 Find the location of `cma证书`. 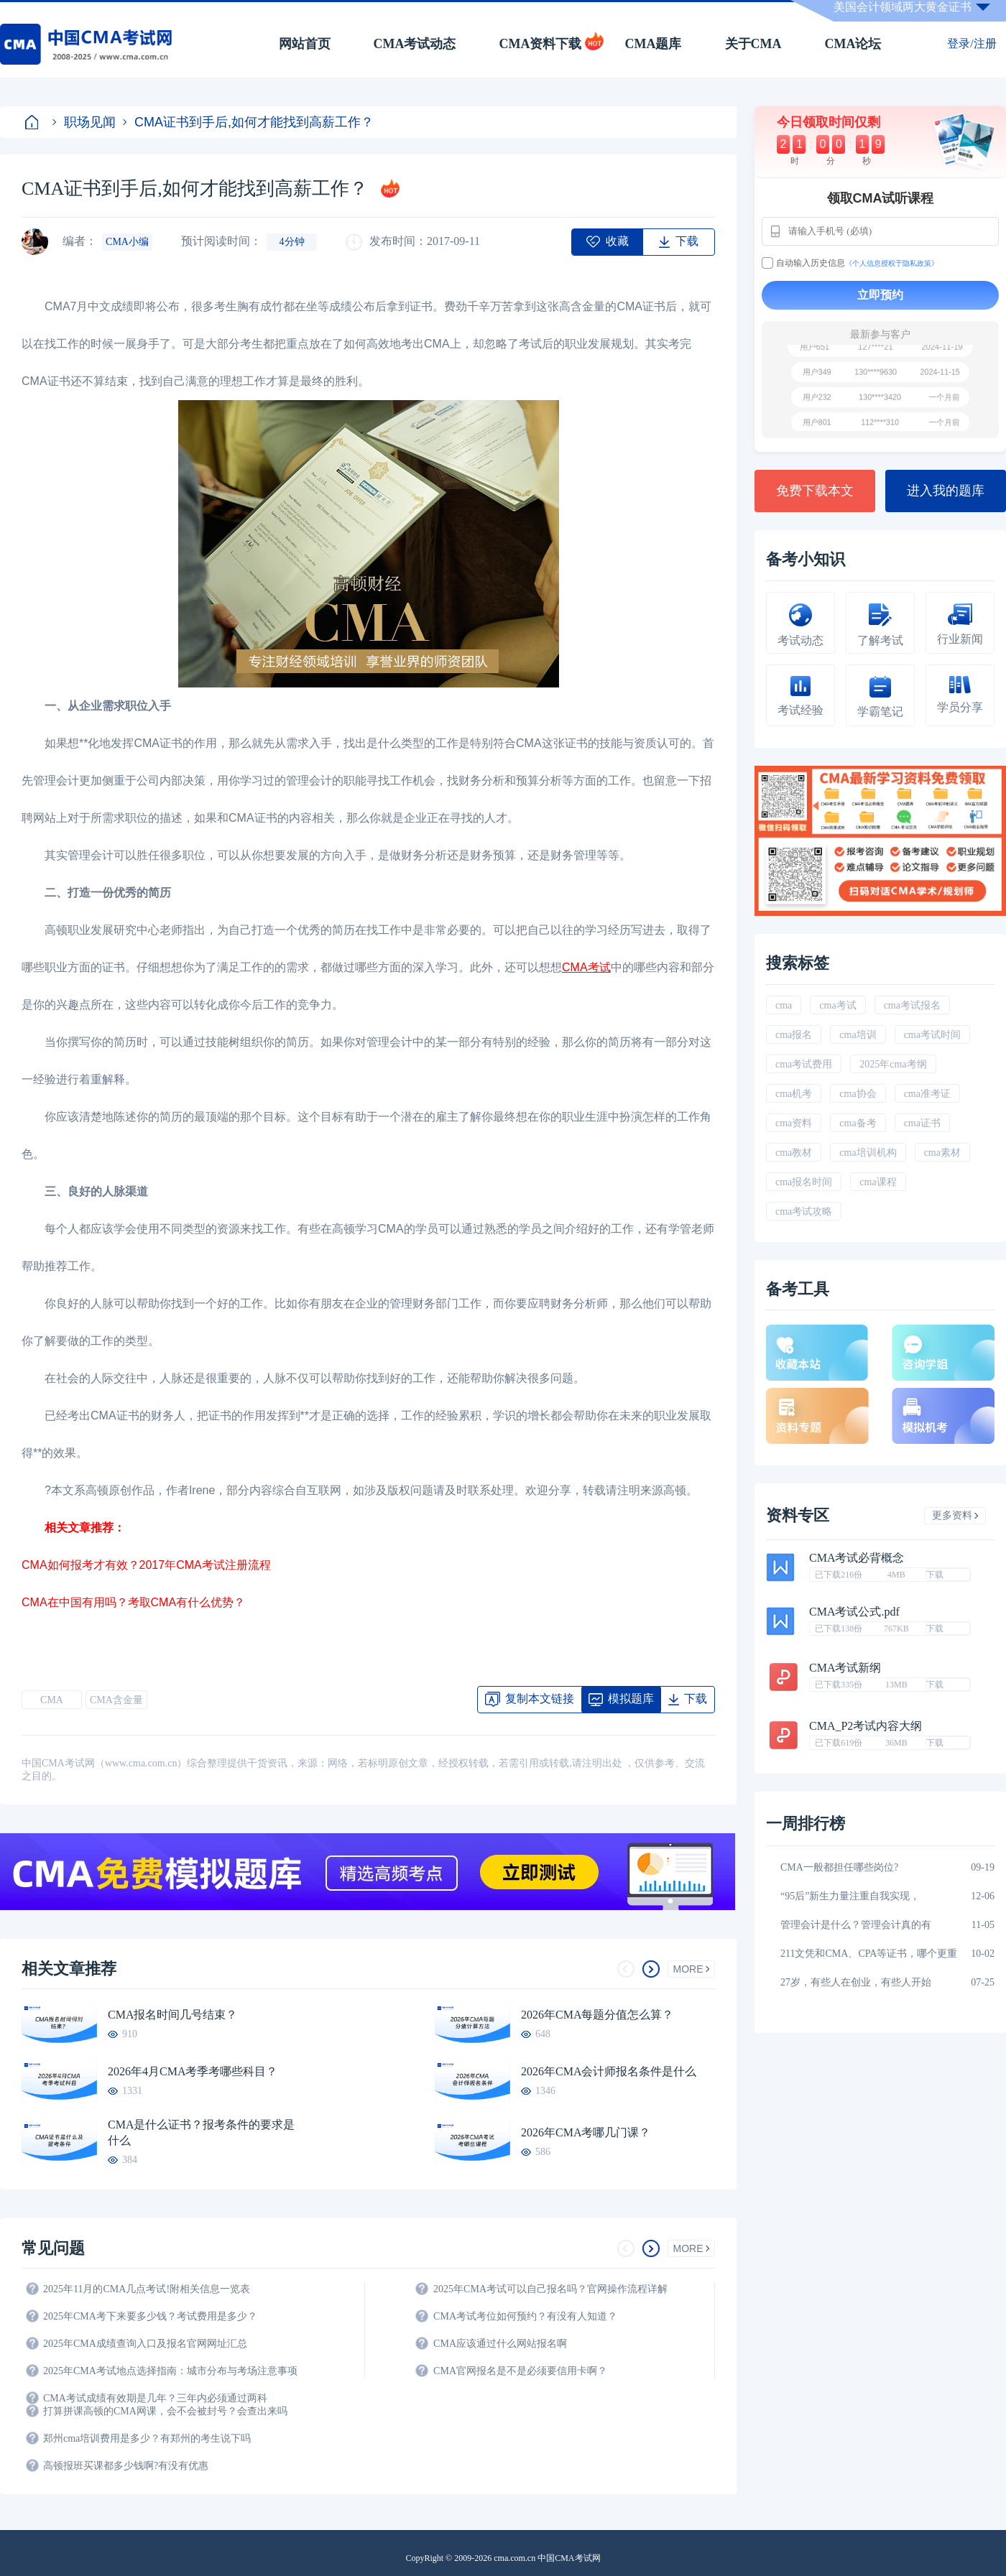

cma证书 is located at coordinates (922, 1123).